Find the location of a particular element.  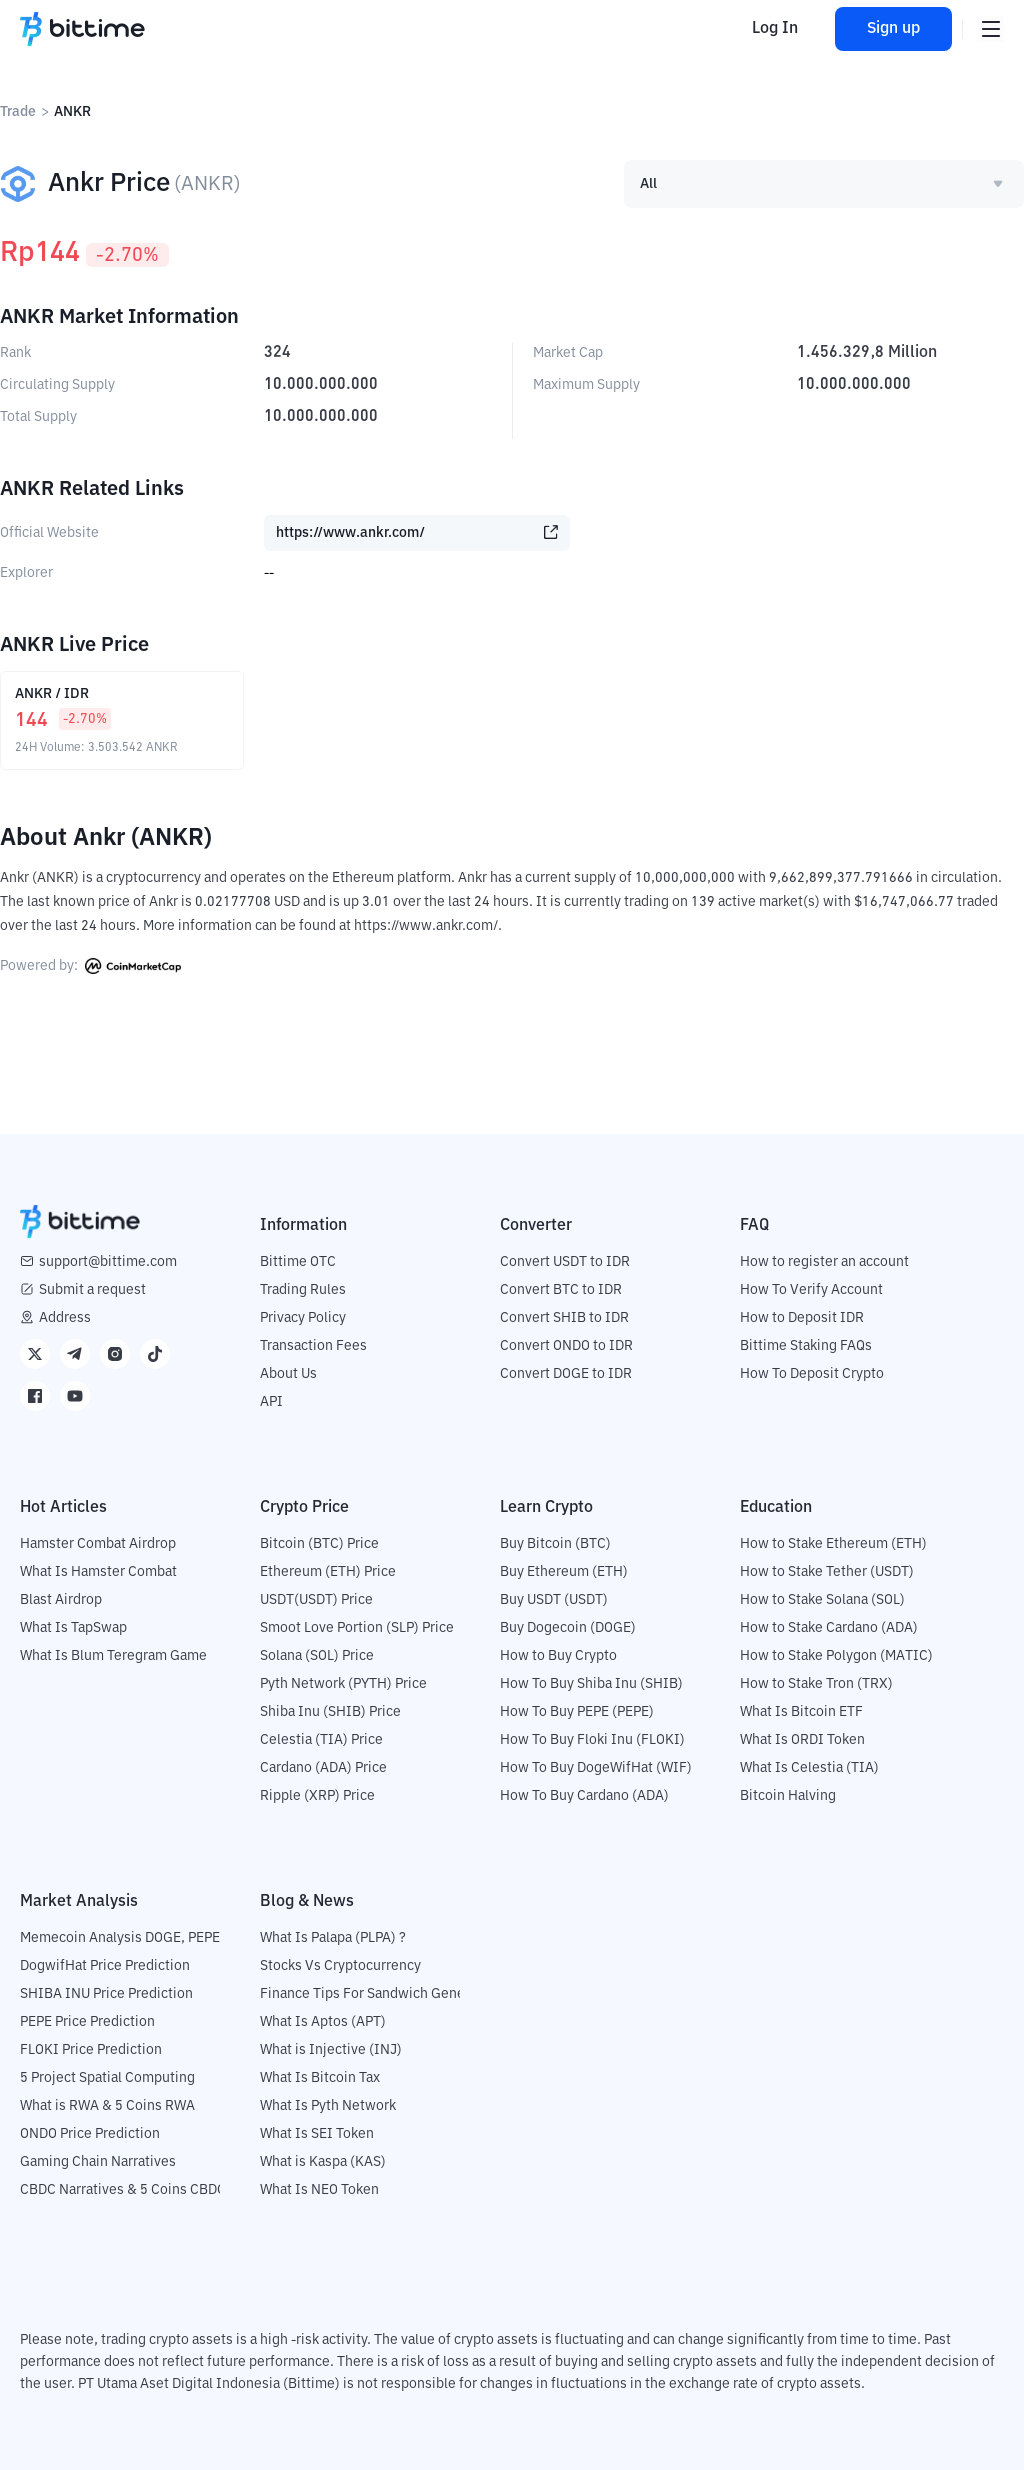

What Is SEI Token is located at coordinates (317, 2134).